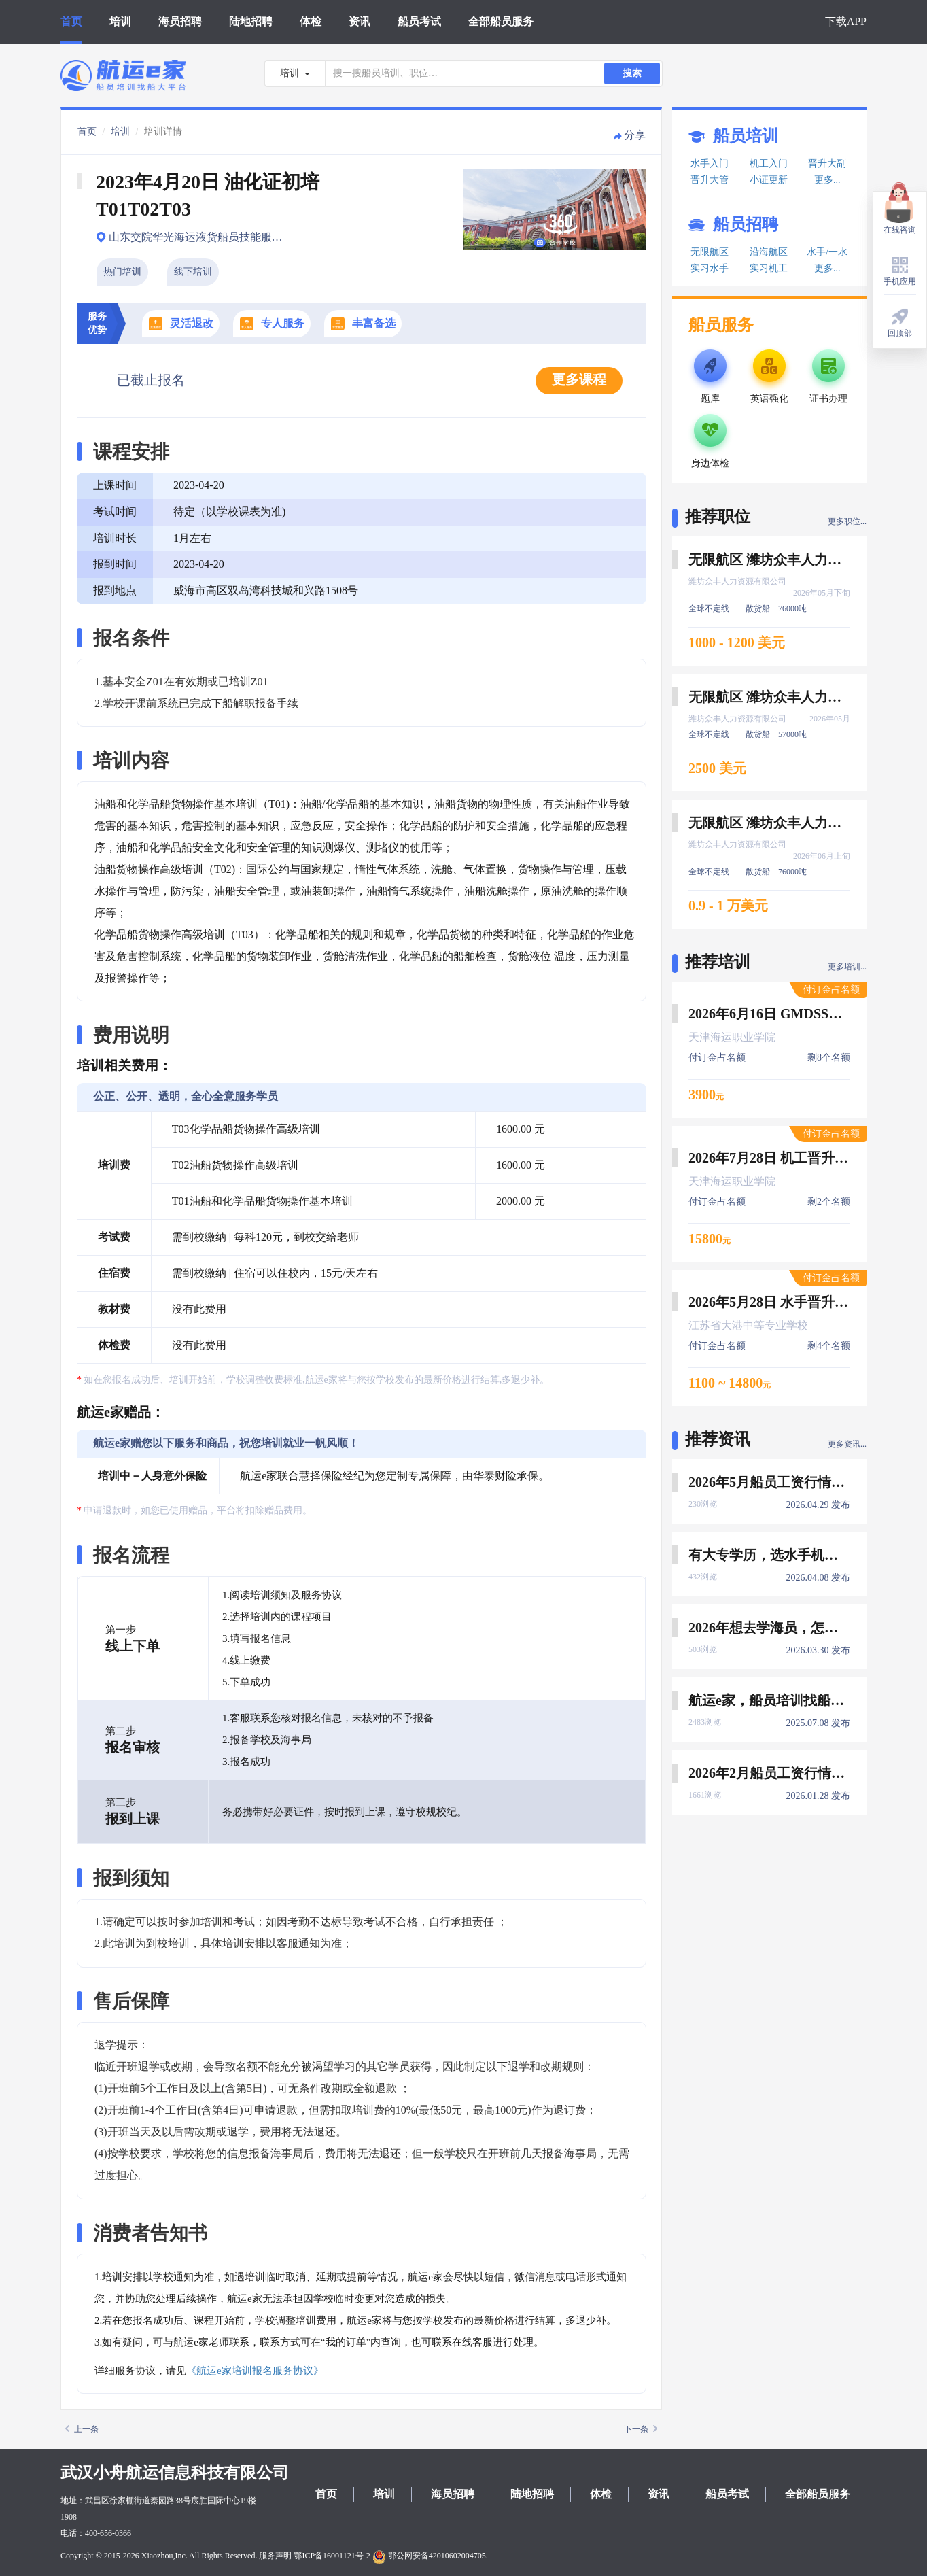 The width and height of the screenshot is (927, 2576). What do you see at coordinates (632, 73) in the screenshot?
I see `搜索` at bounding box center [632, 73].